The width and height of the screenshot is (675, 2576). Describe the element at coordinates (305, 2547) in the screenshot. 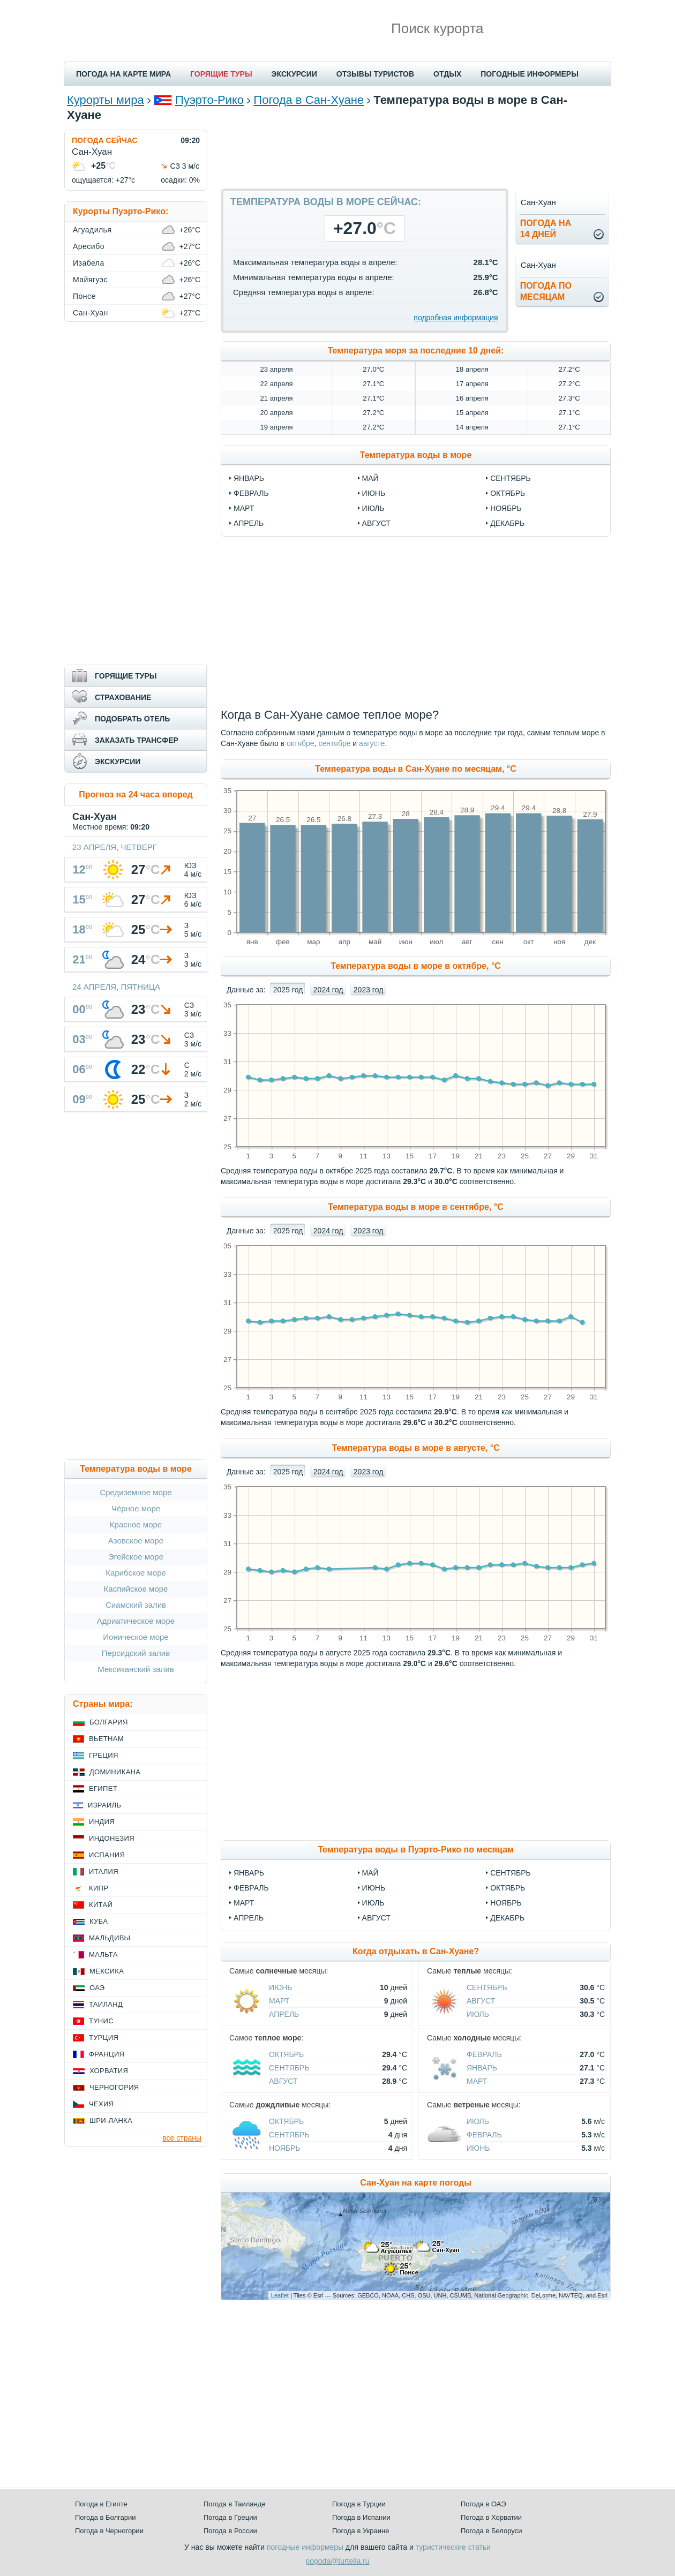

I see `погодные информеры` at that location.